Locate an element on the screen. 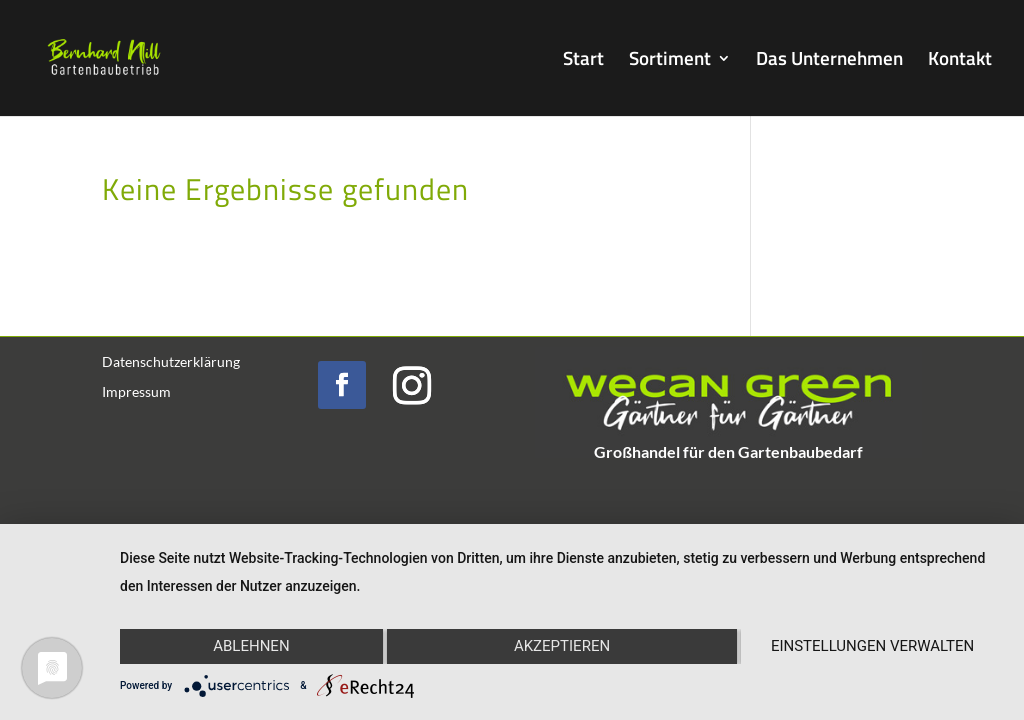 This screenshot has width=1024, height=720. Einstellungen verwalten is located at coordinates (872, 646).